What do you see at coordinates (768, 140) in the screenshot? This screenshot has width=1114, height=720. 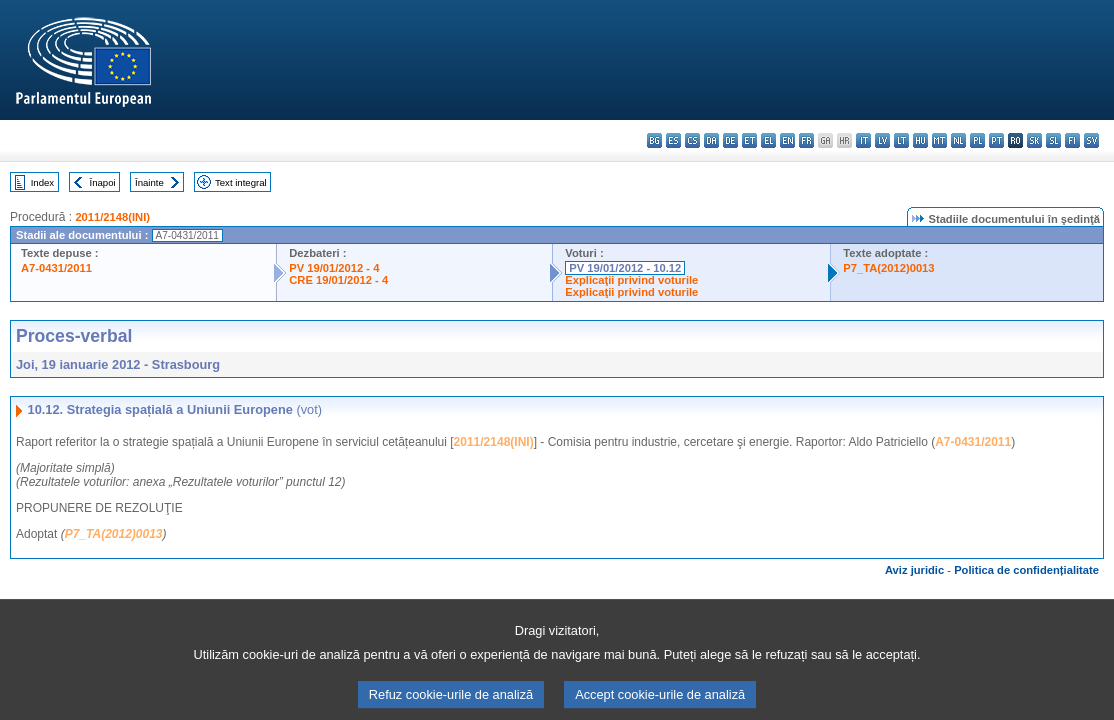 I see `el - ελληνικά` at bounding box center [768, 140].